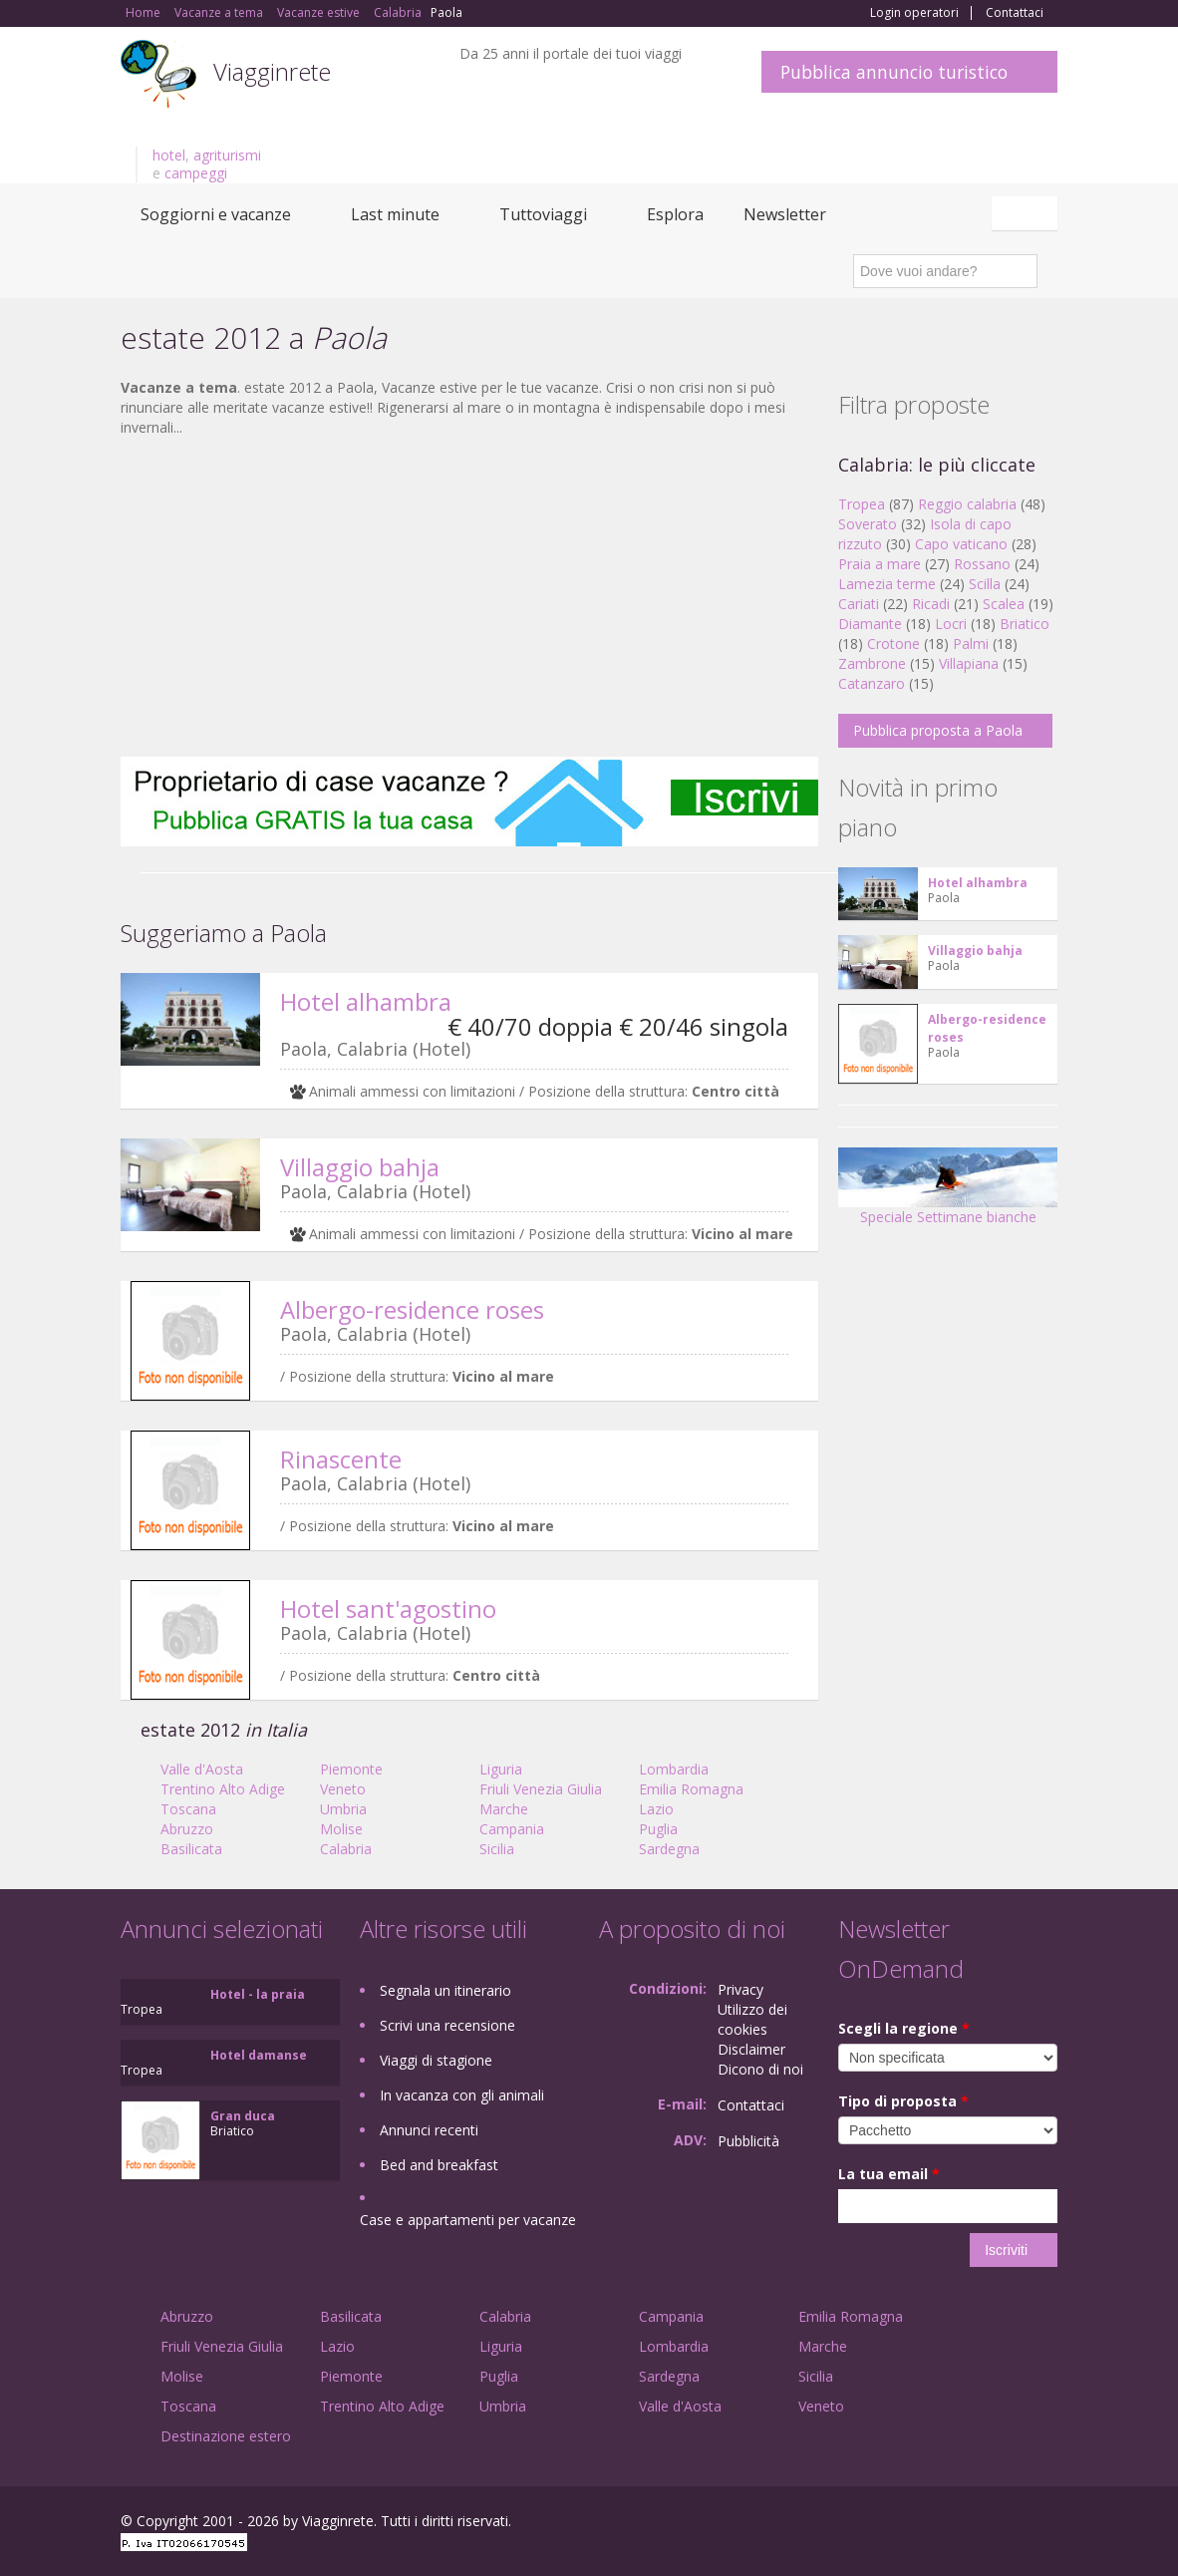 The width and height of the screenshot is (1178, 2576). What do you see at coordinates (1046, 2523) in the screenshot?
I see `RSS` at bounding box center [1046, 2523].